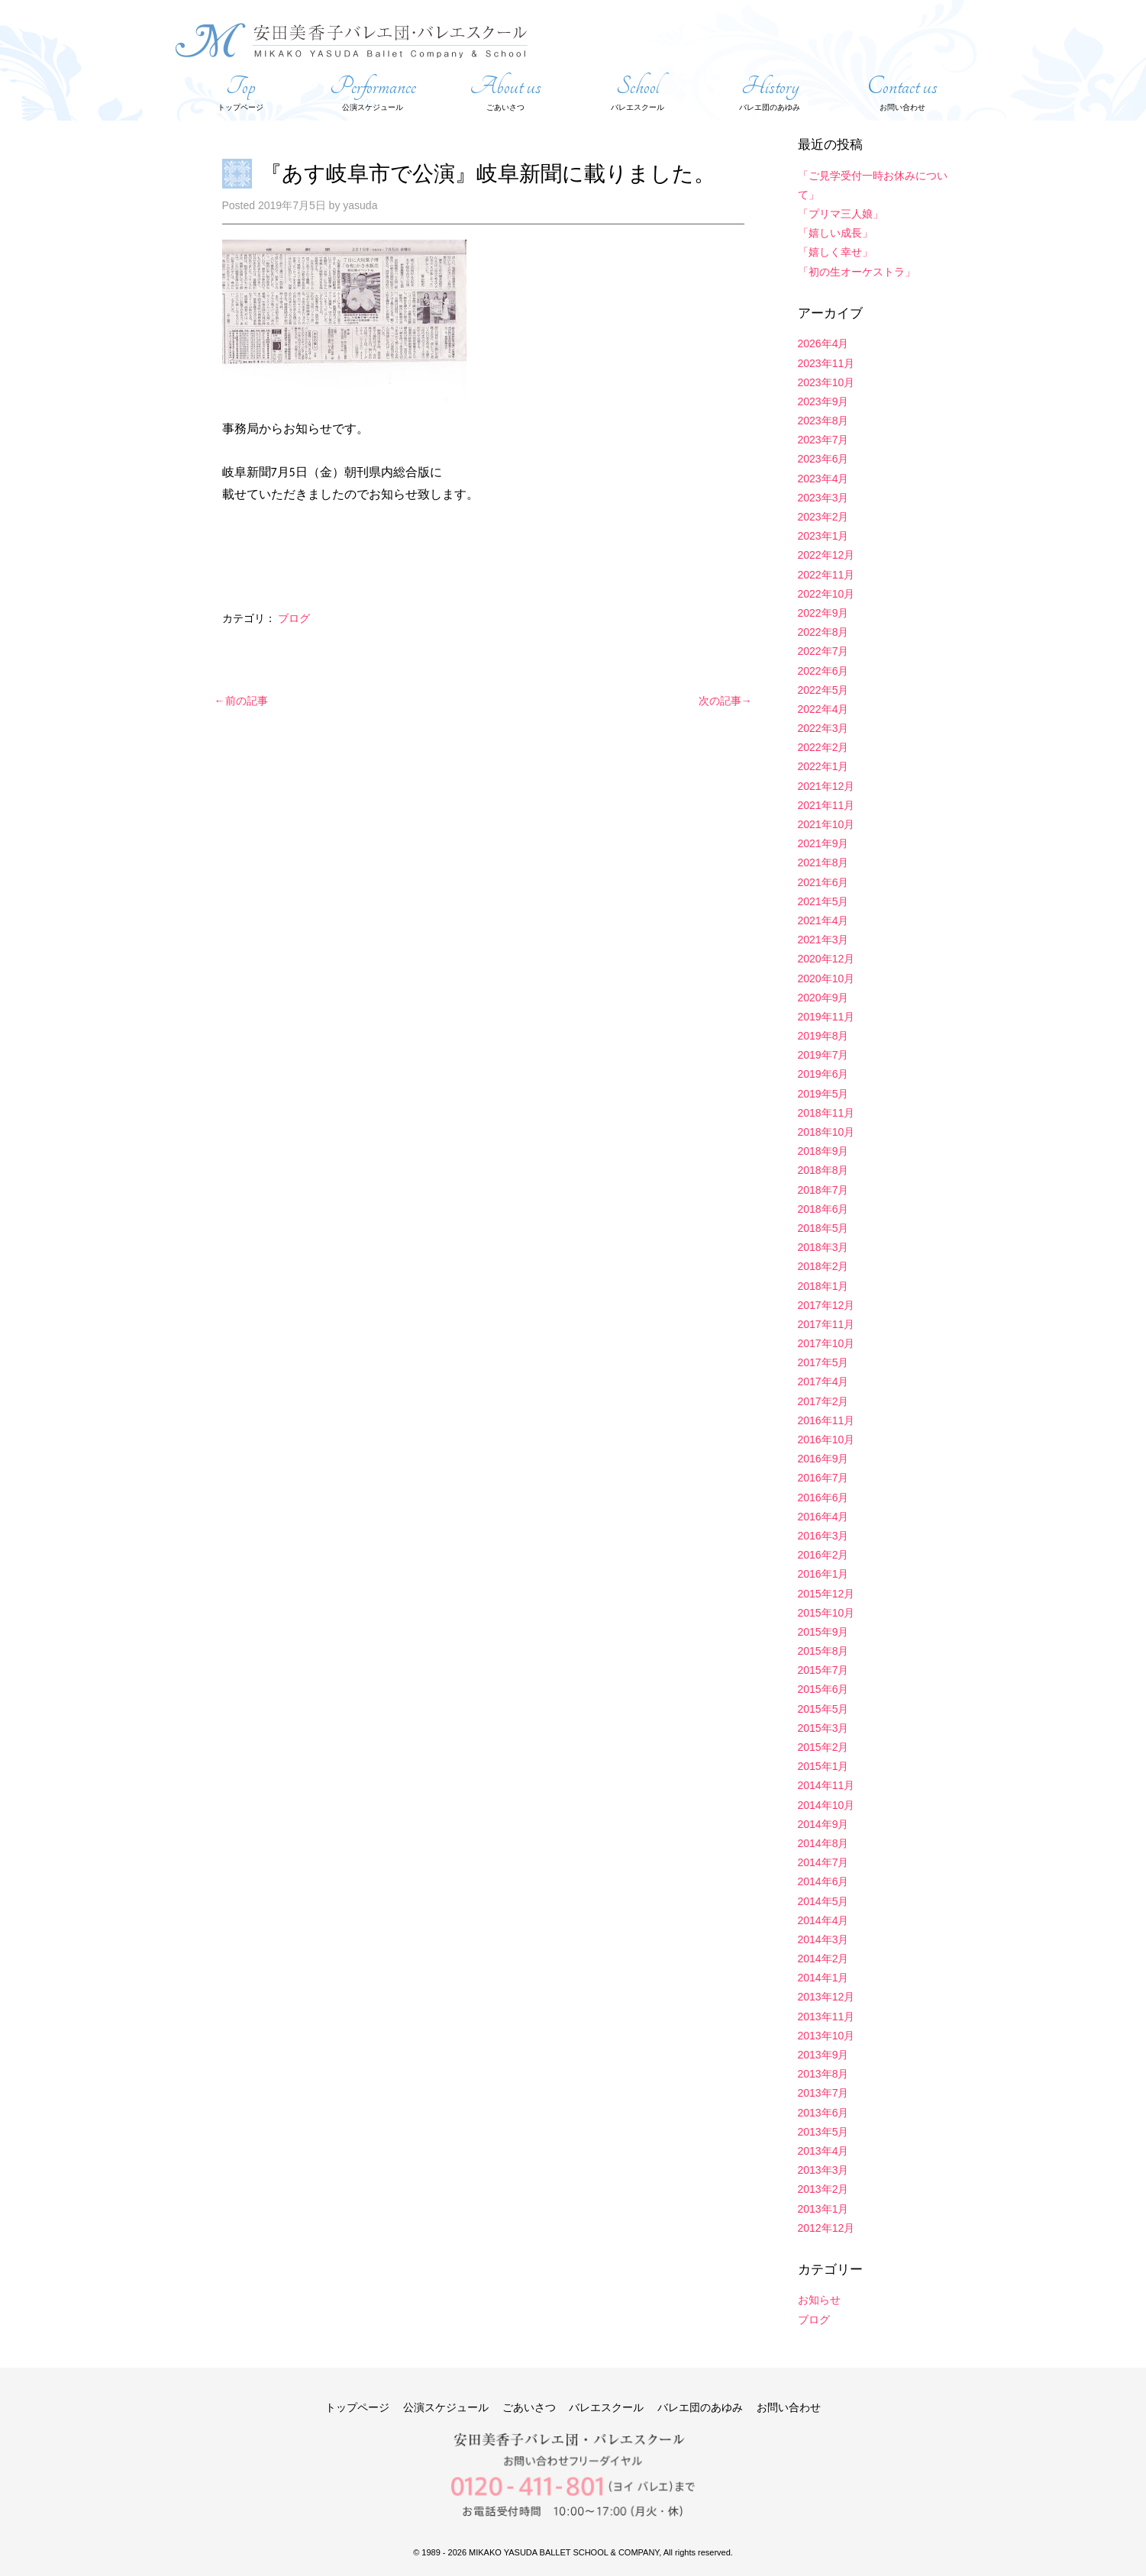 This screenshot has height=2576, width=1146. I want to click on 2022年12月, so click(826, 555).